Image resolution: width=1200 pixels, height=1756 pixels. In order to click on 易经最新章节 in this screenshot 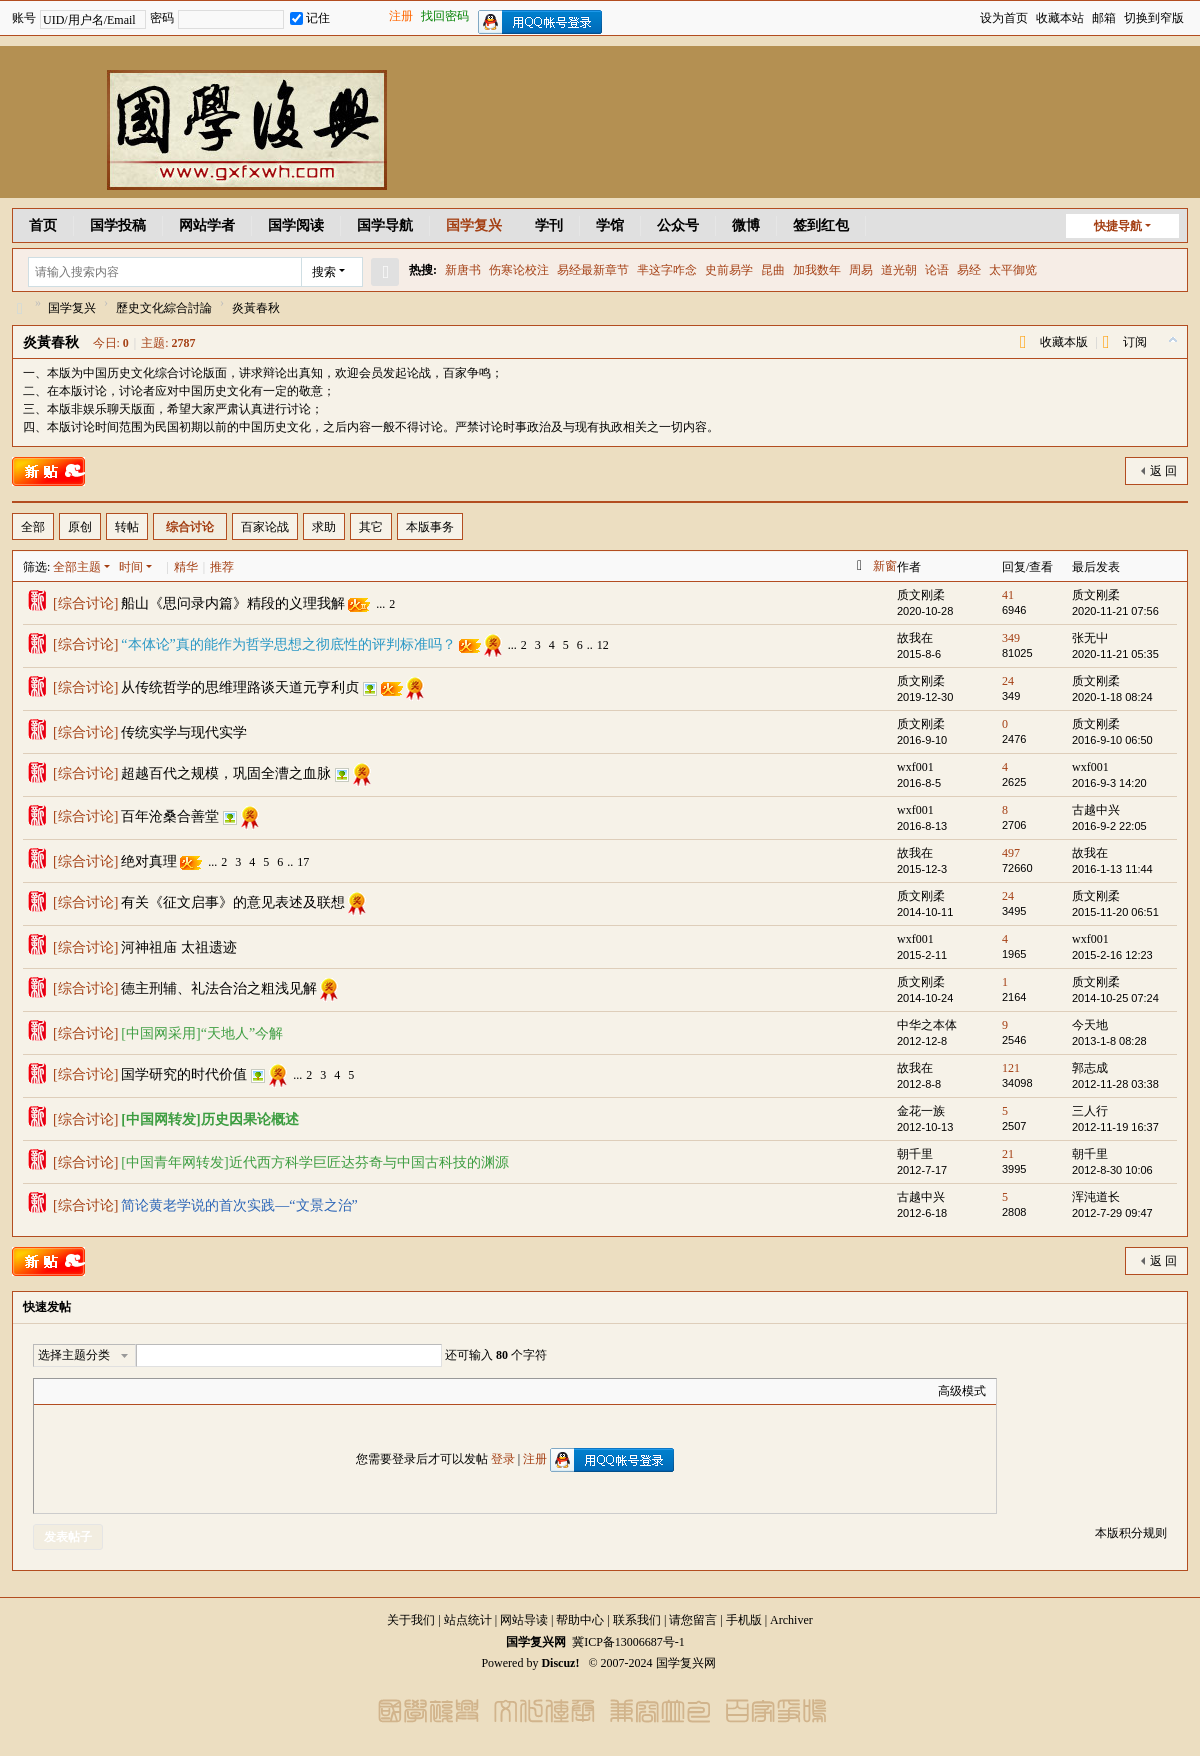, I will do `click(593, 270)`.